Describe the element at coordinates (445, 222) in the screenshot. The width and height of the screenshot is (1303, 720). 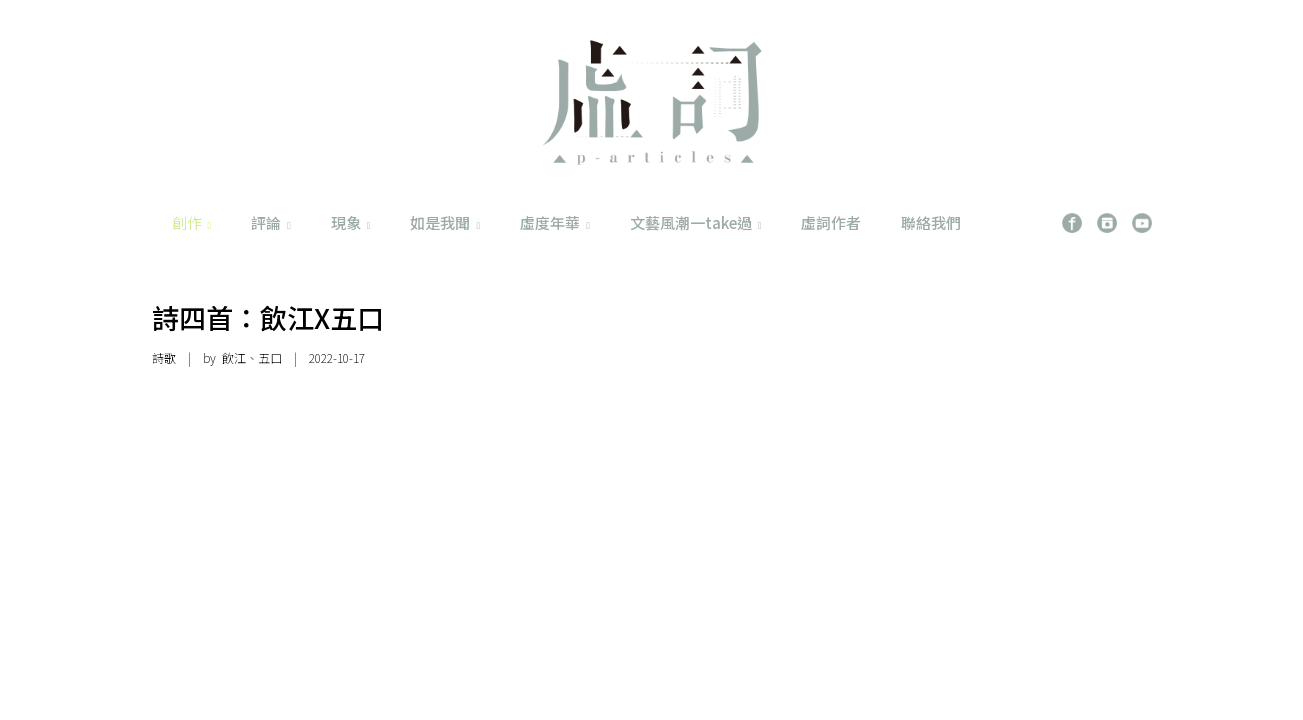
I see `如是我聞` at that location.